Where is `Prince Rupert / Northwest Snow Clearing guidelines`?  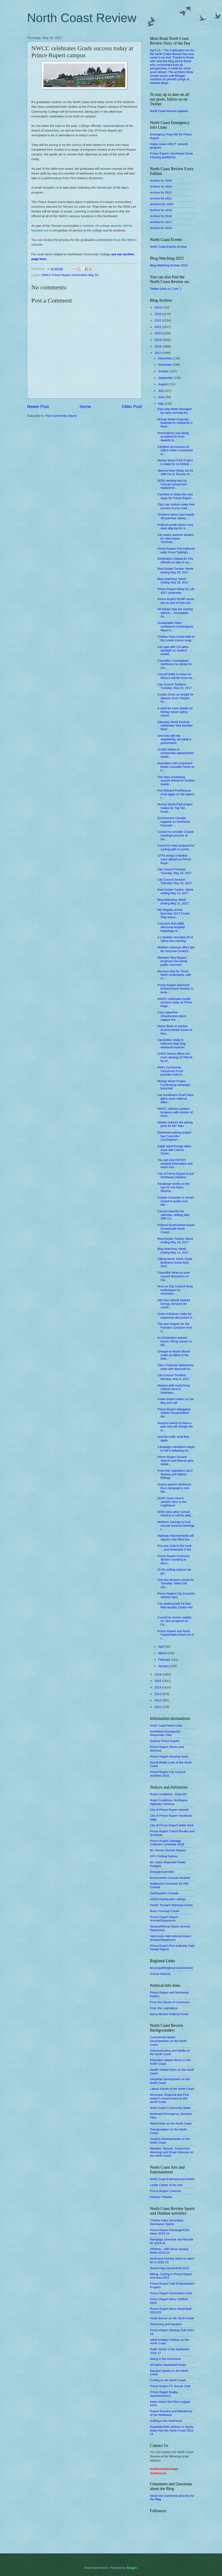 Prince Rupert / Northwest Snow Clearing guidelines is located at coordinates (171, 155).